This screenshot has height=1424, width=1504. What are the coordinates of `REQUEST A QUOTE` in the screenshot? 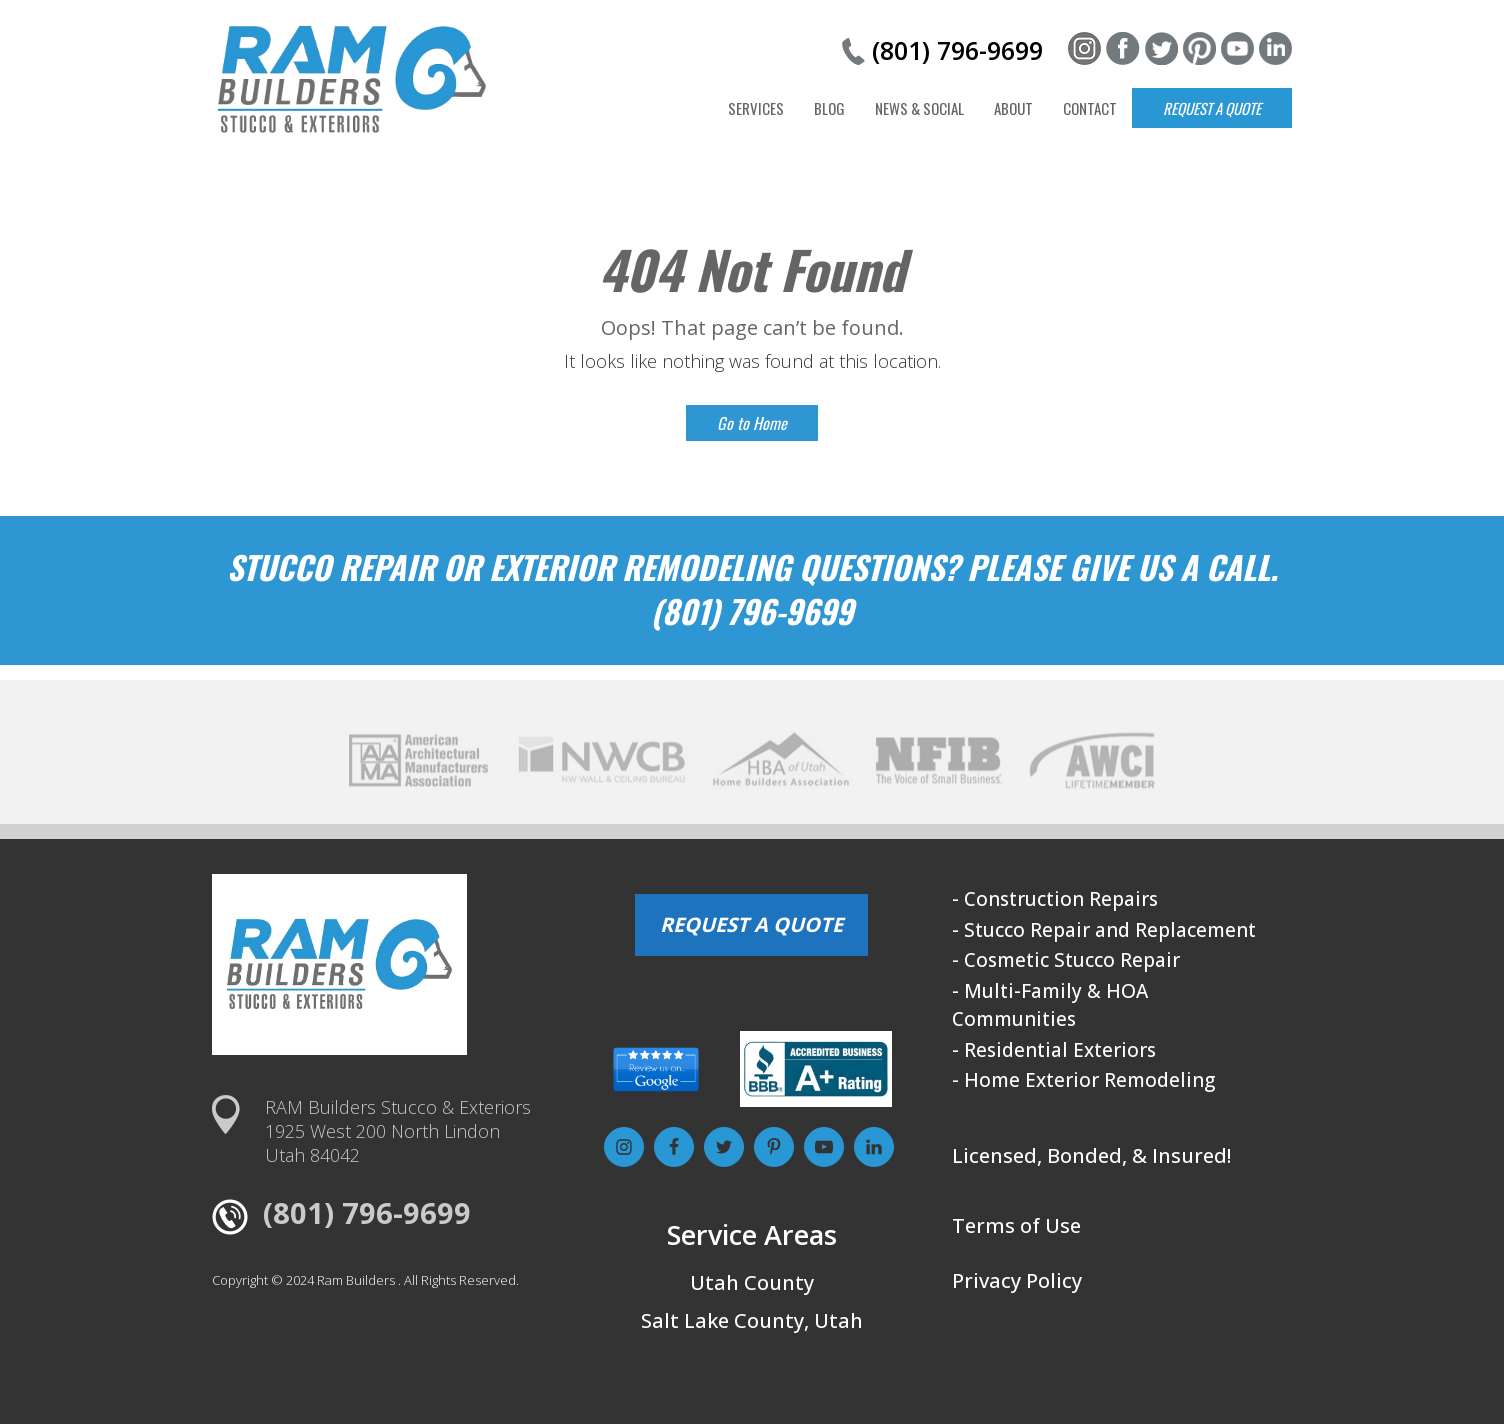 It's located at (751, 924).